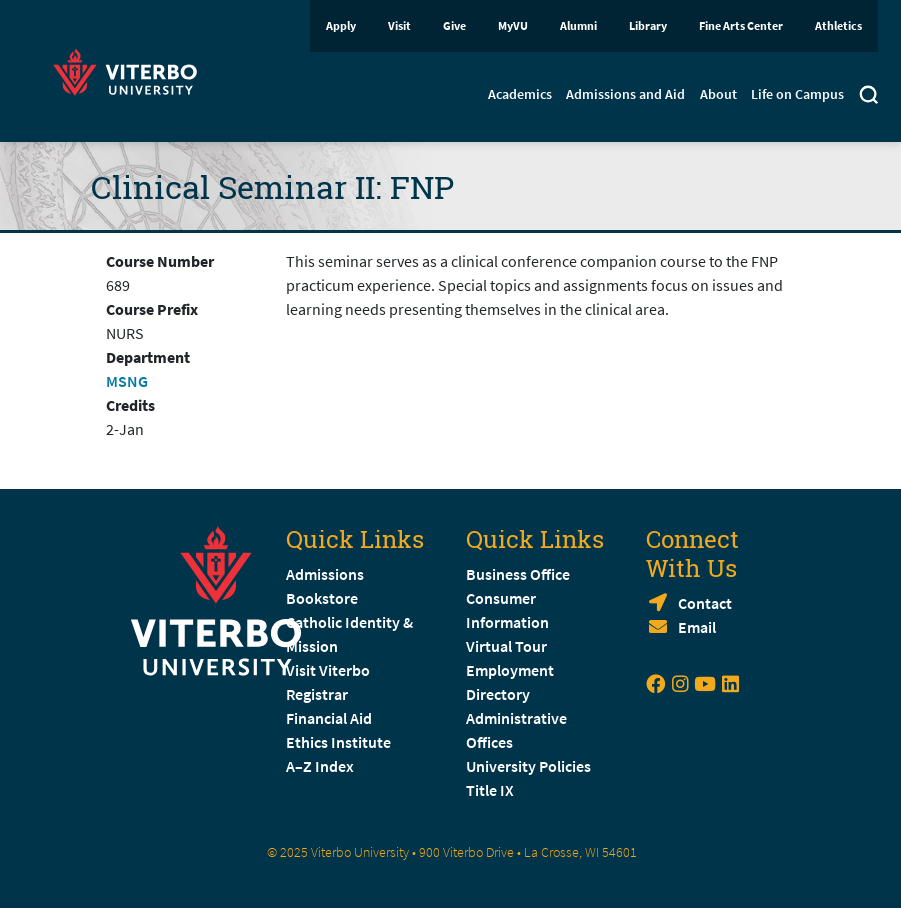  I want to click on Visit Viterbo, so click(328, 670).